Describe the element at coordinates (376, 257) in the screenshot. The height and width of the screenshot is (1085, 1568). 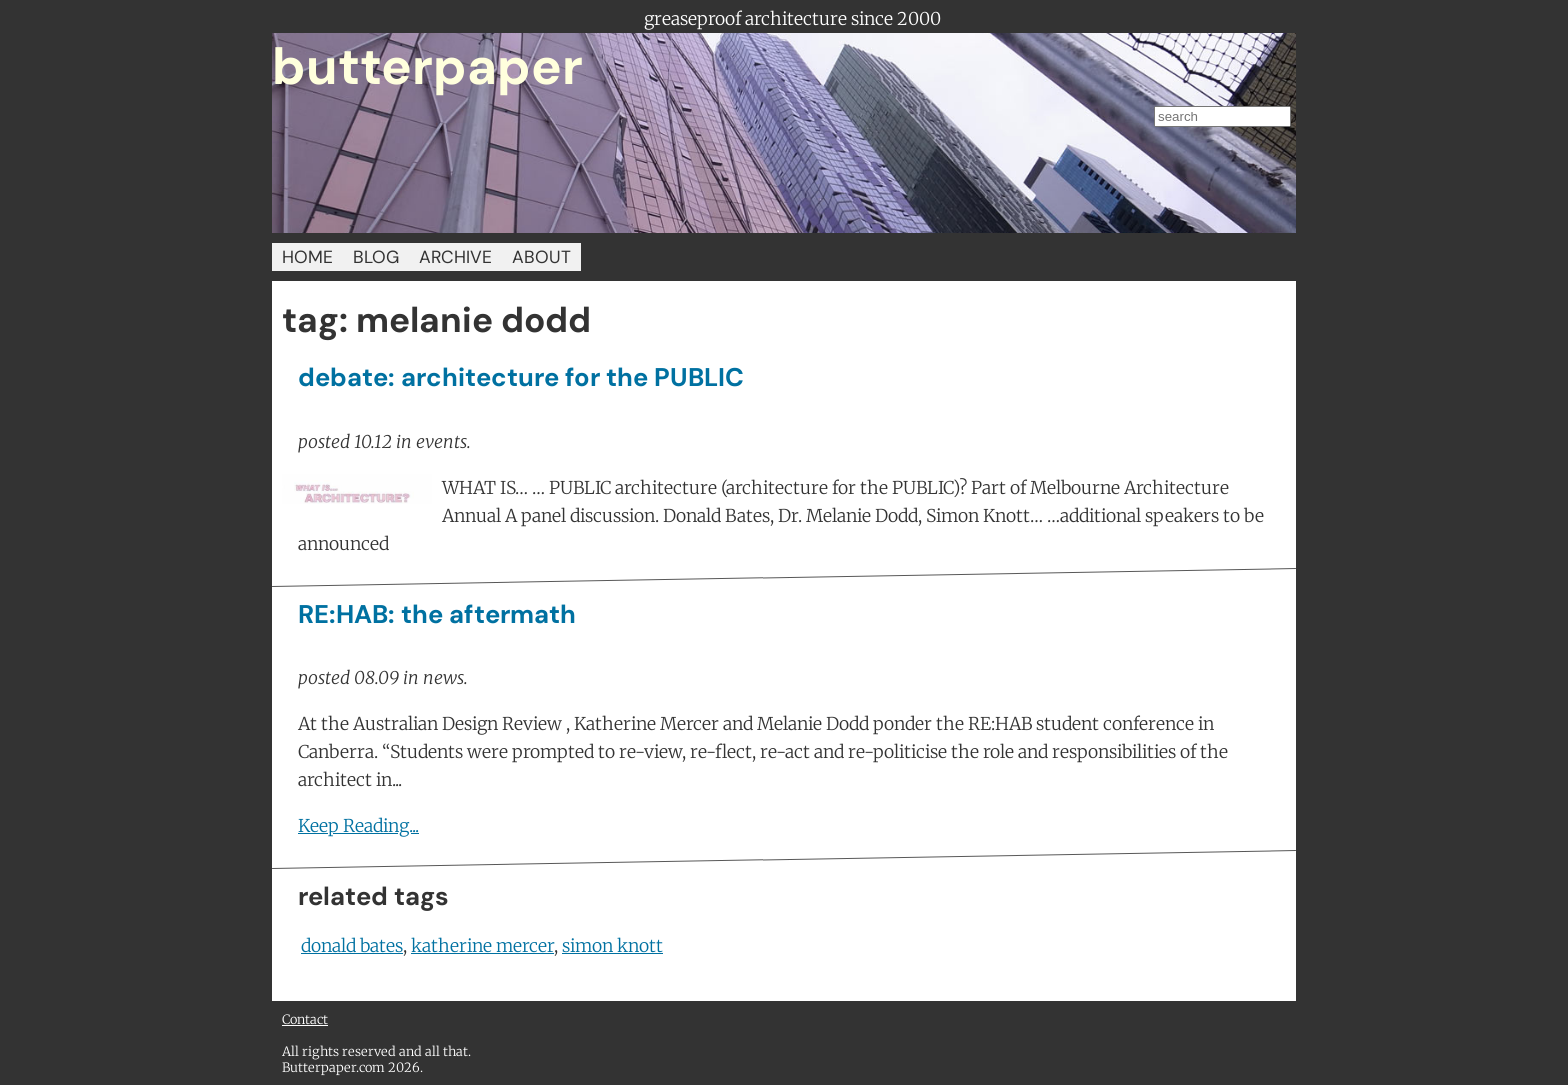
I see `BLOG` at that location.